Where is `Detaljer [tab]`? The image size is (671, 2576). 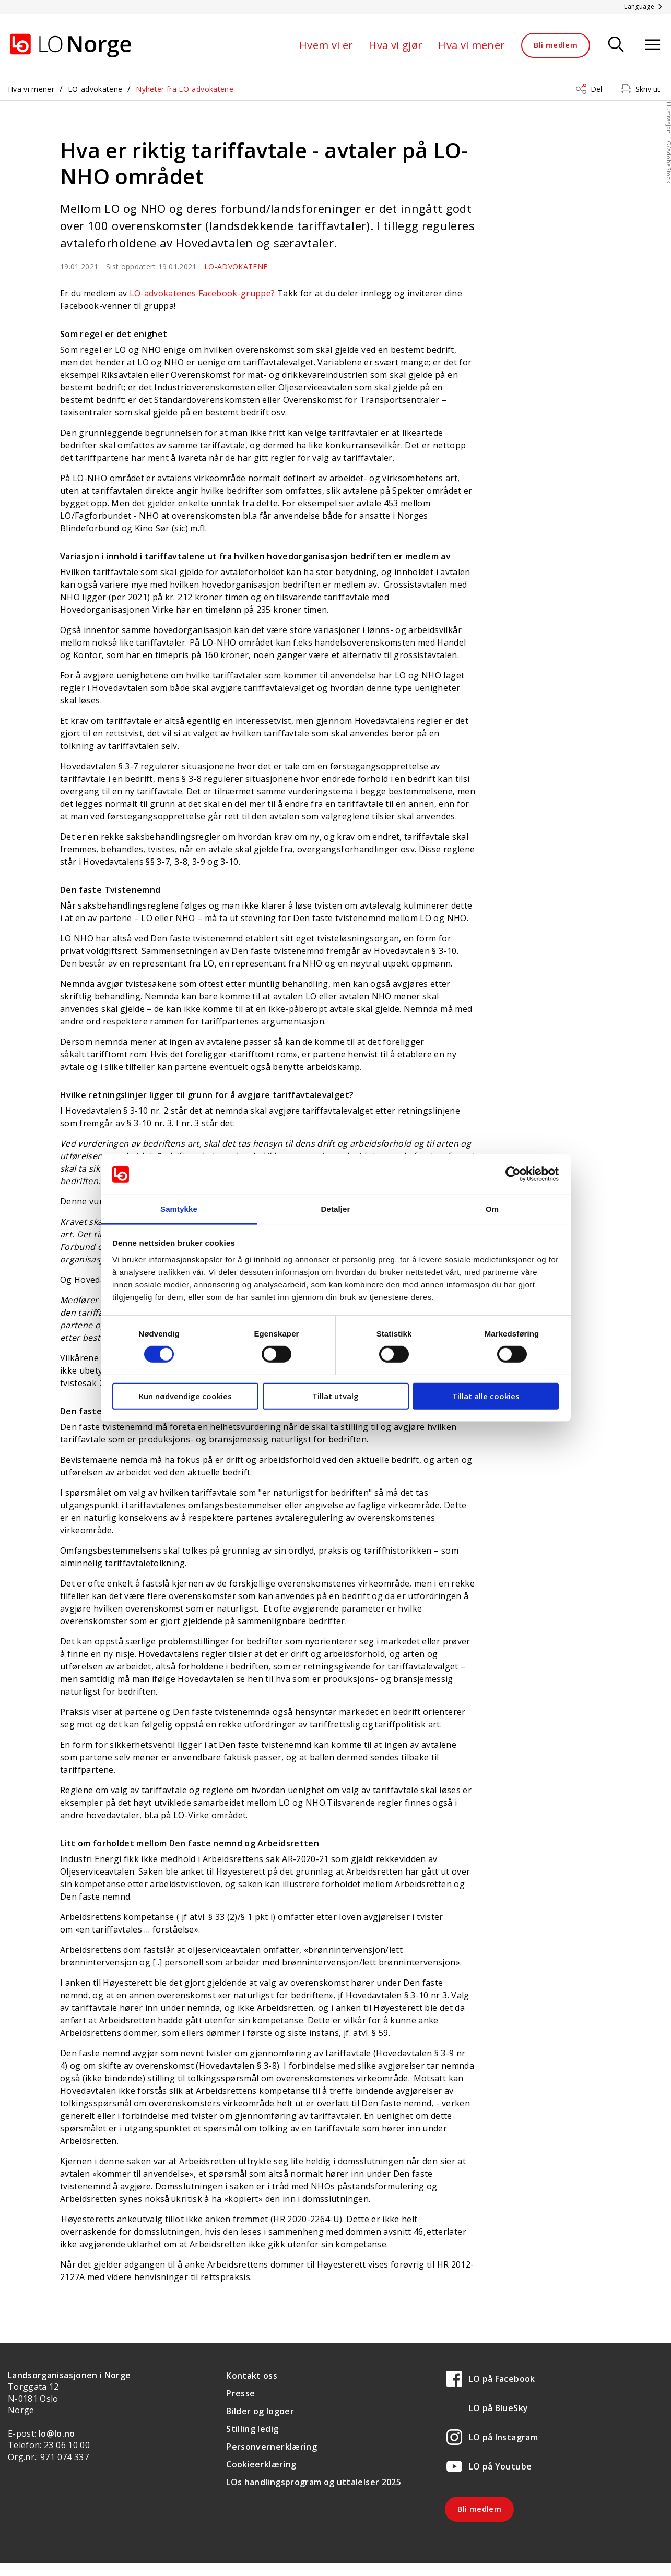
Detaljer [tab] is located at coordinates (335, 1208).